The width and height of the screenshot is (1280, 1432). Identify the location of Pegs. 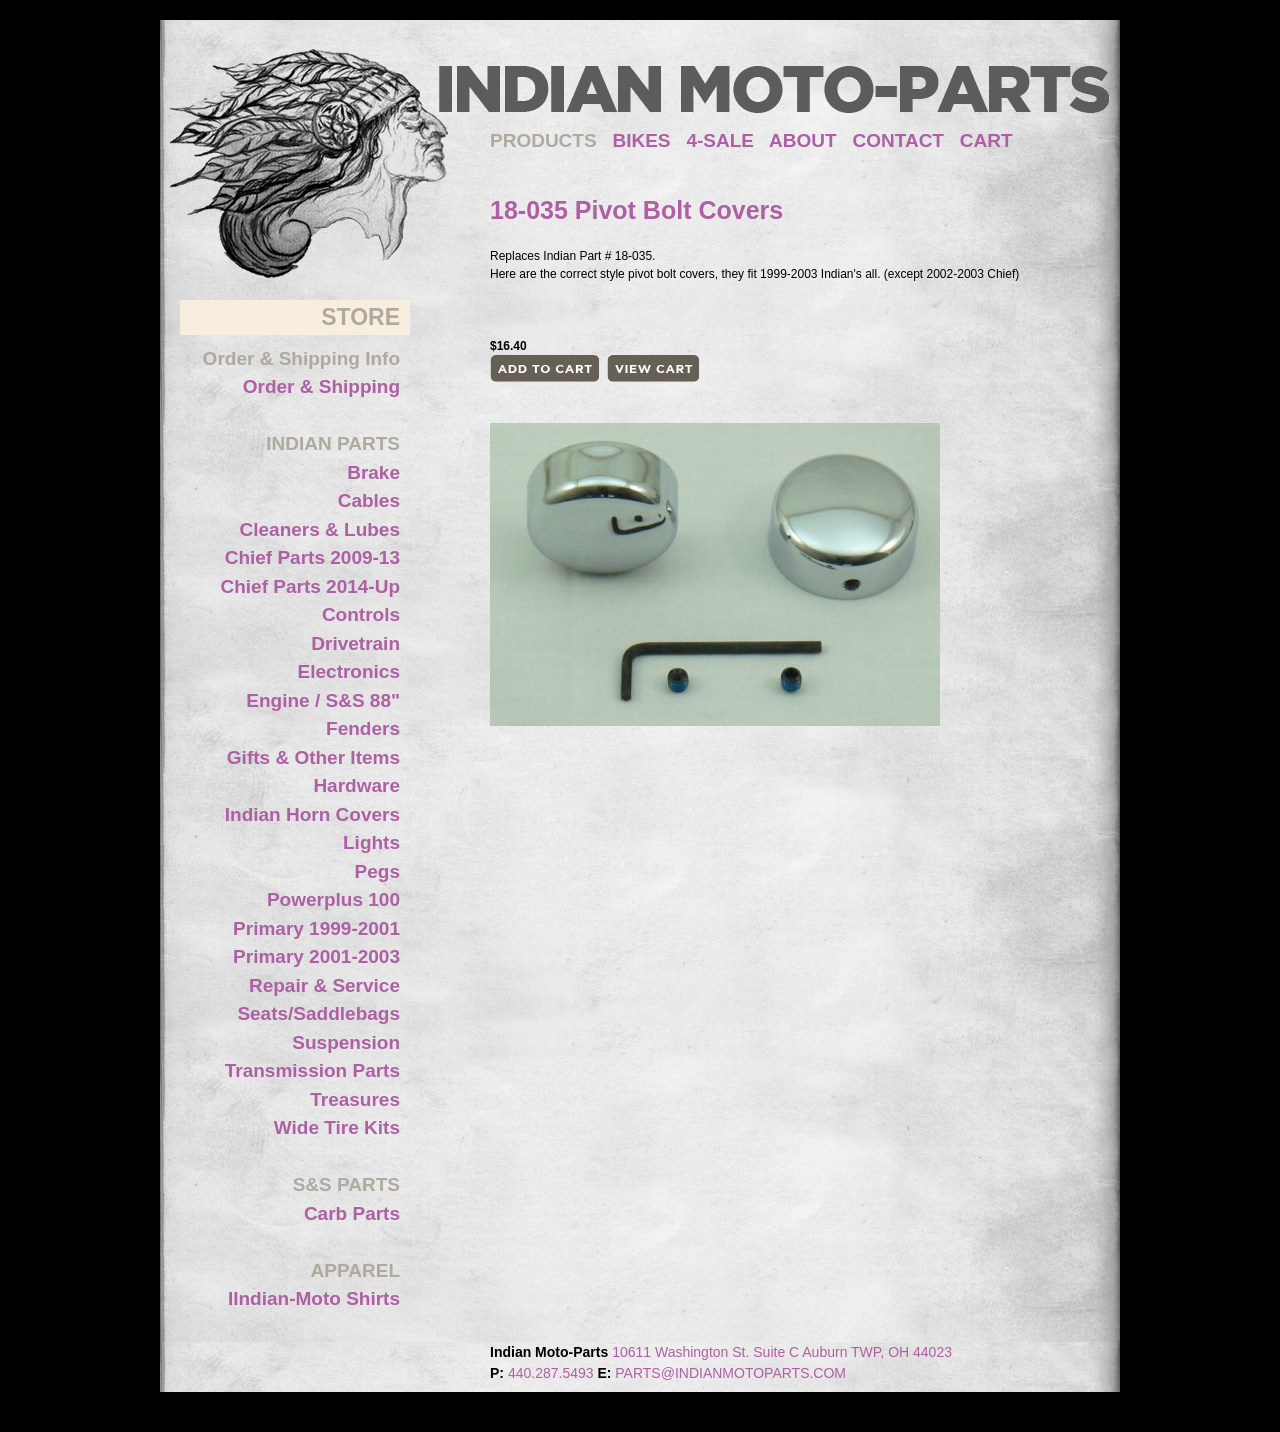
(377, 871).